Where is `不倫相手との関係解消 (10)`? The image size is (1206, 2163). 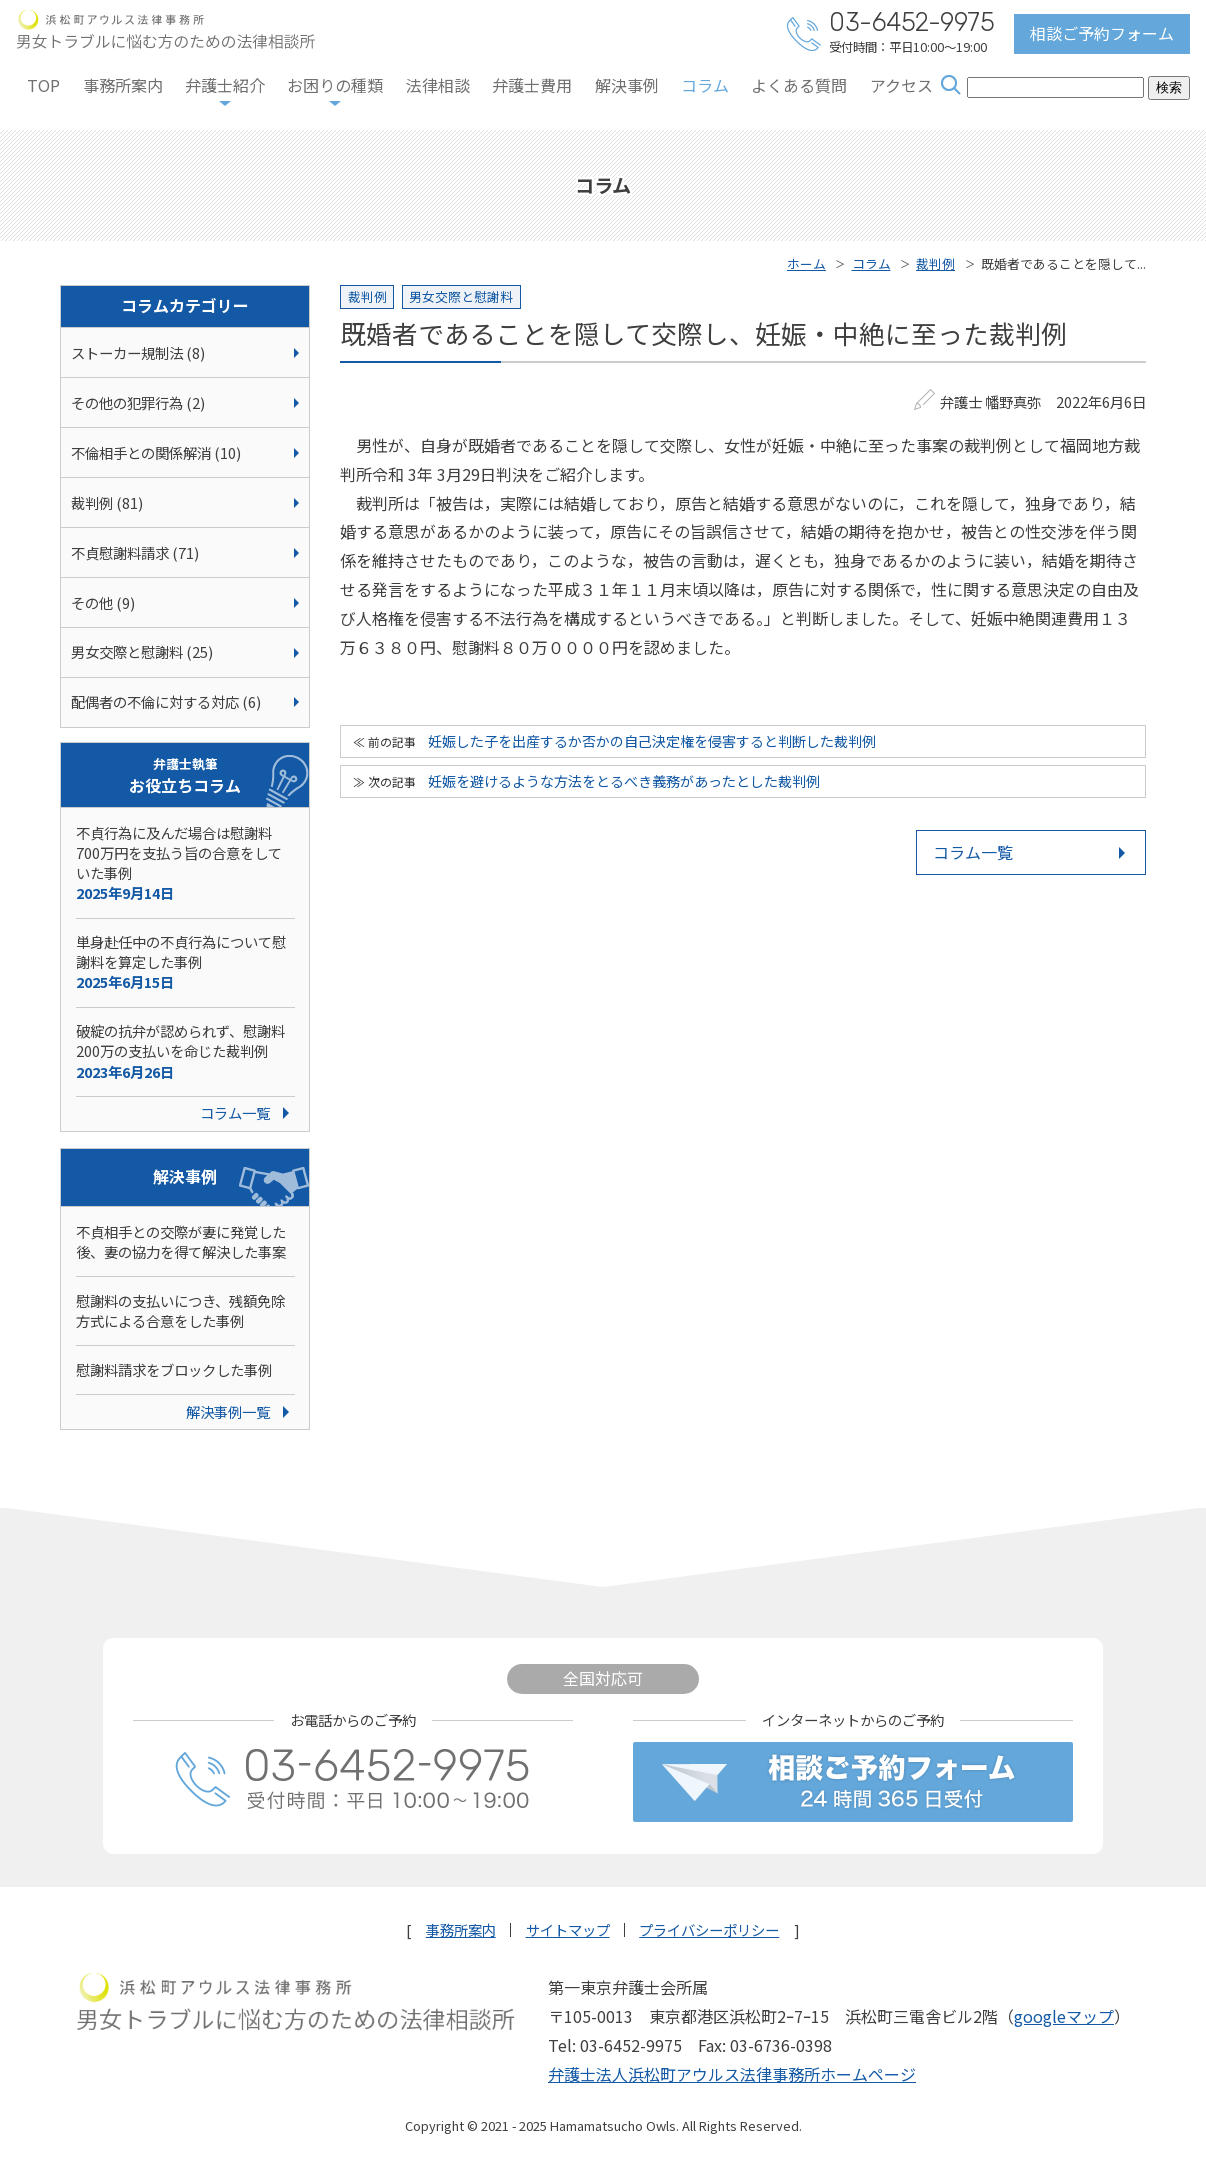 不倫相手との関係解消 (10) is located at coordinates (156, 452).